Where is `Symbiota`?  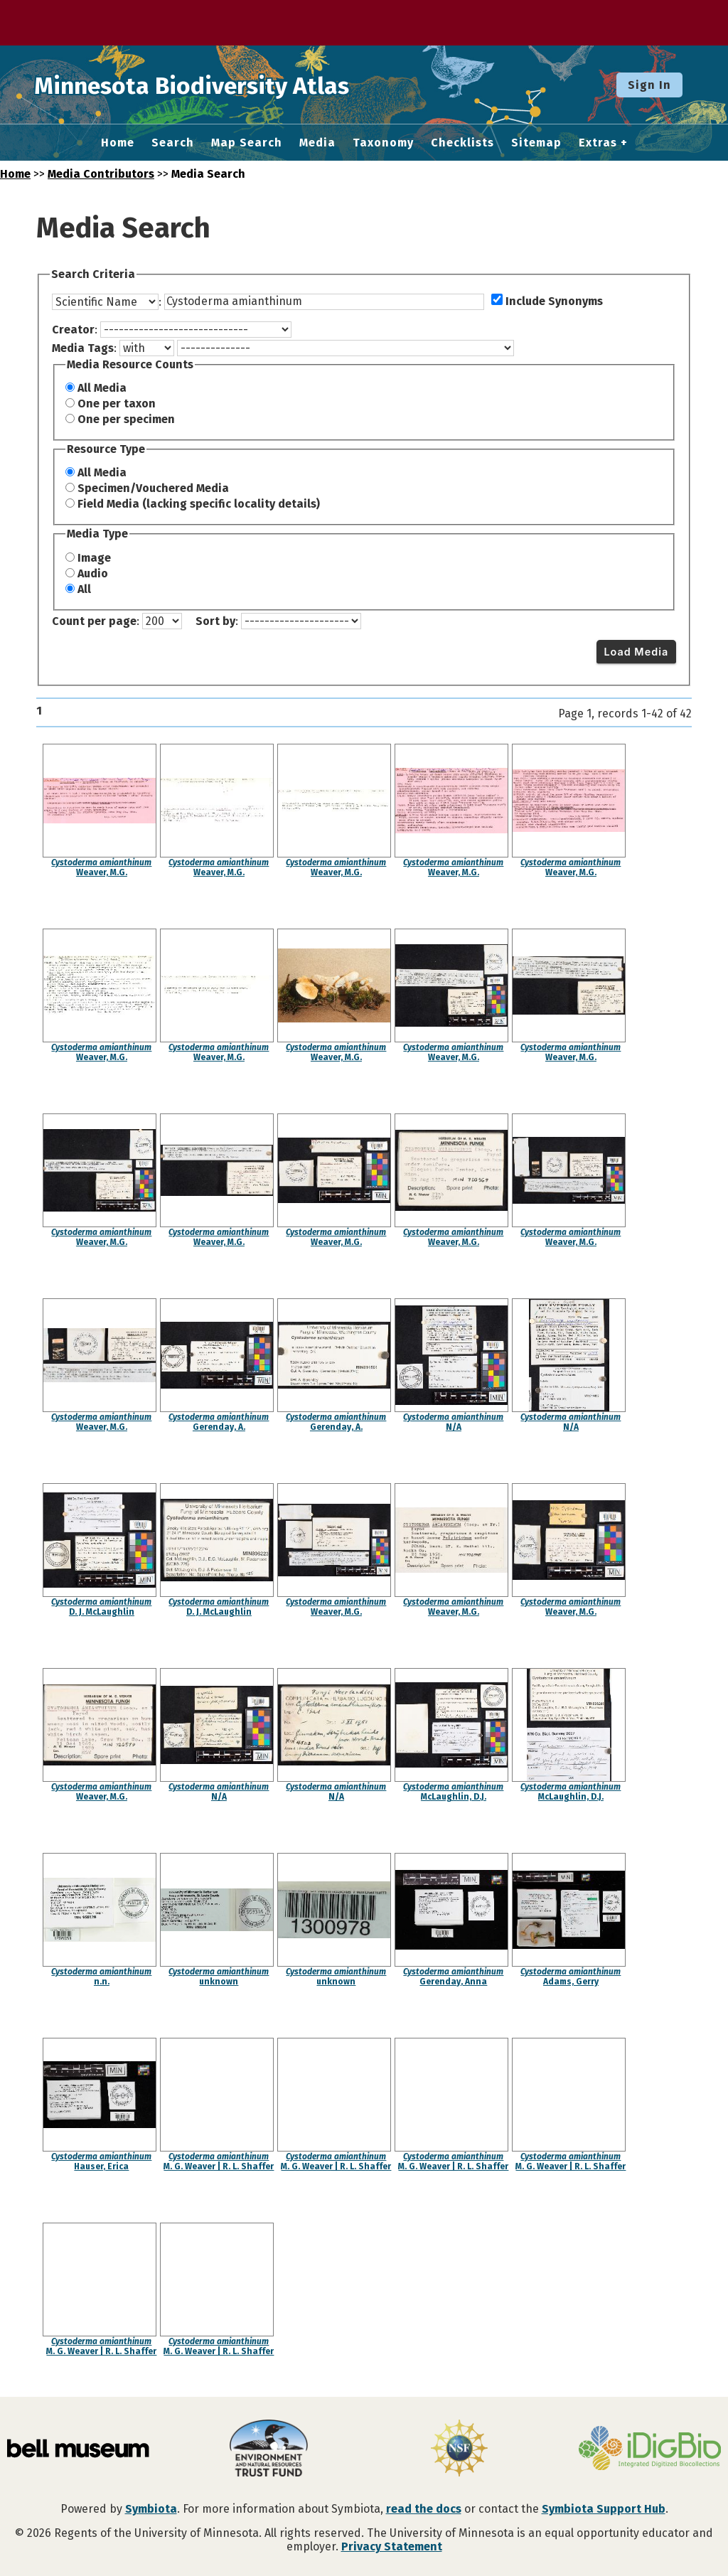
Symbiota is located at coordinates (151, 2509).